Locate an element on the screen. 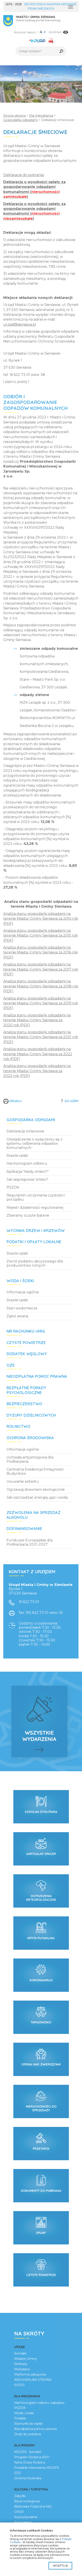 The height and width of the screenshot is (2576, 82). Dla mieszkańca is located at coordinates (41, 116).